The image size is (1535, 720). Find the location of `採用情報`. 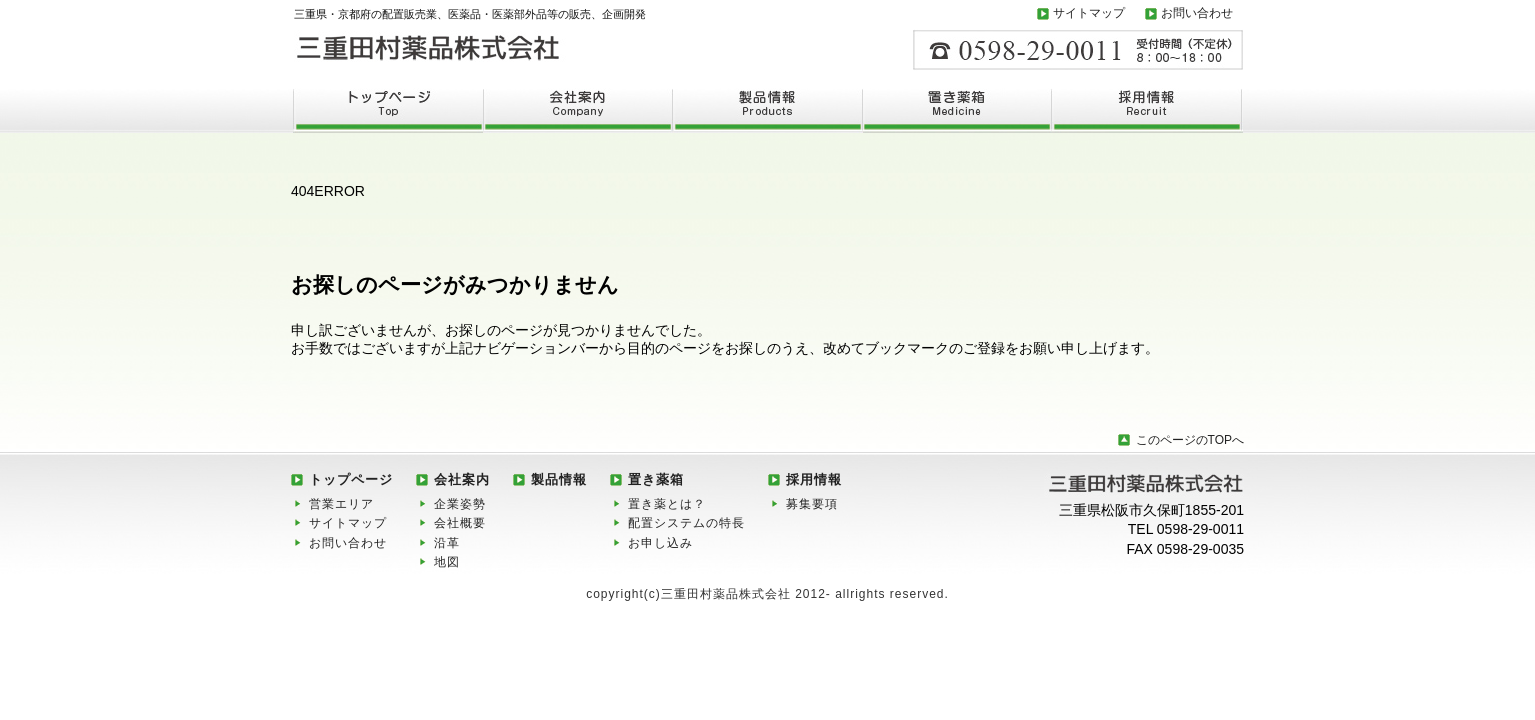

採用情報 is located at coordinates (814, 479).